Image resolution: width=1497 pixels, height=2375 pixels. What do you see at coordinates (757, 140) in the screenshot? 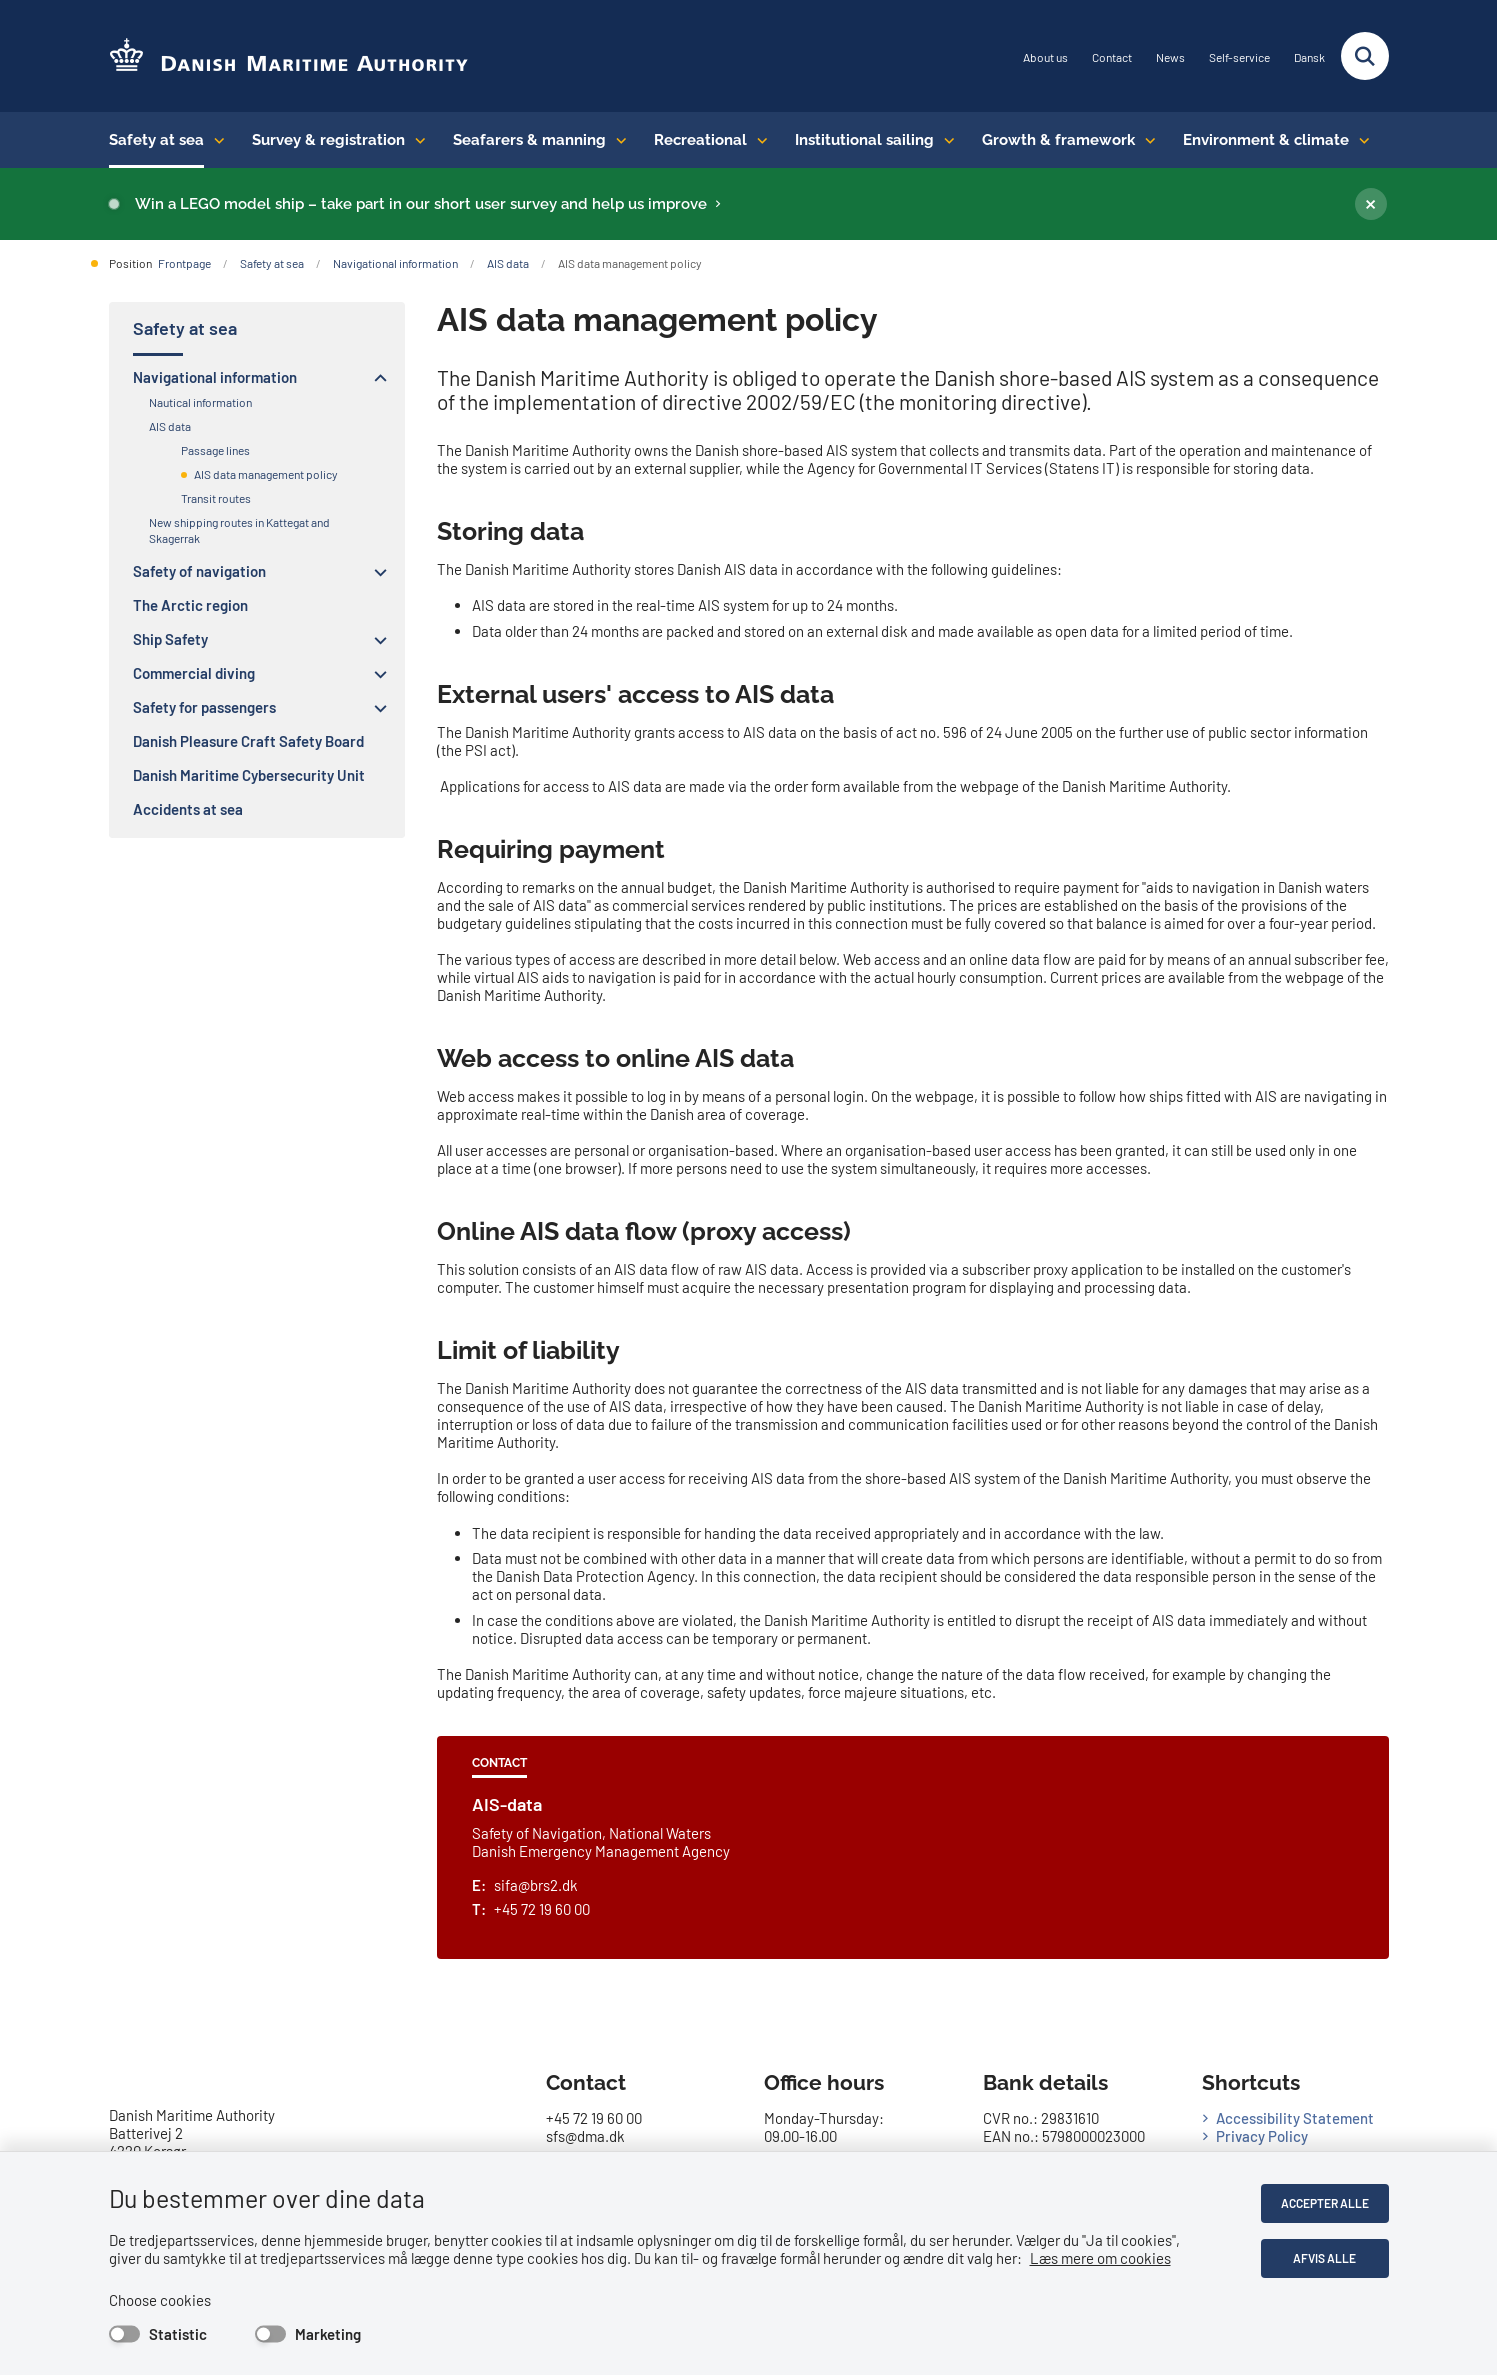
I see `[Recreational - flere links]` at bounding box center [757, 140].